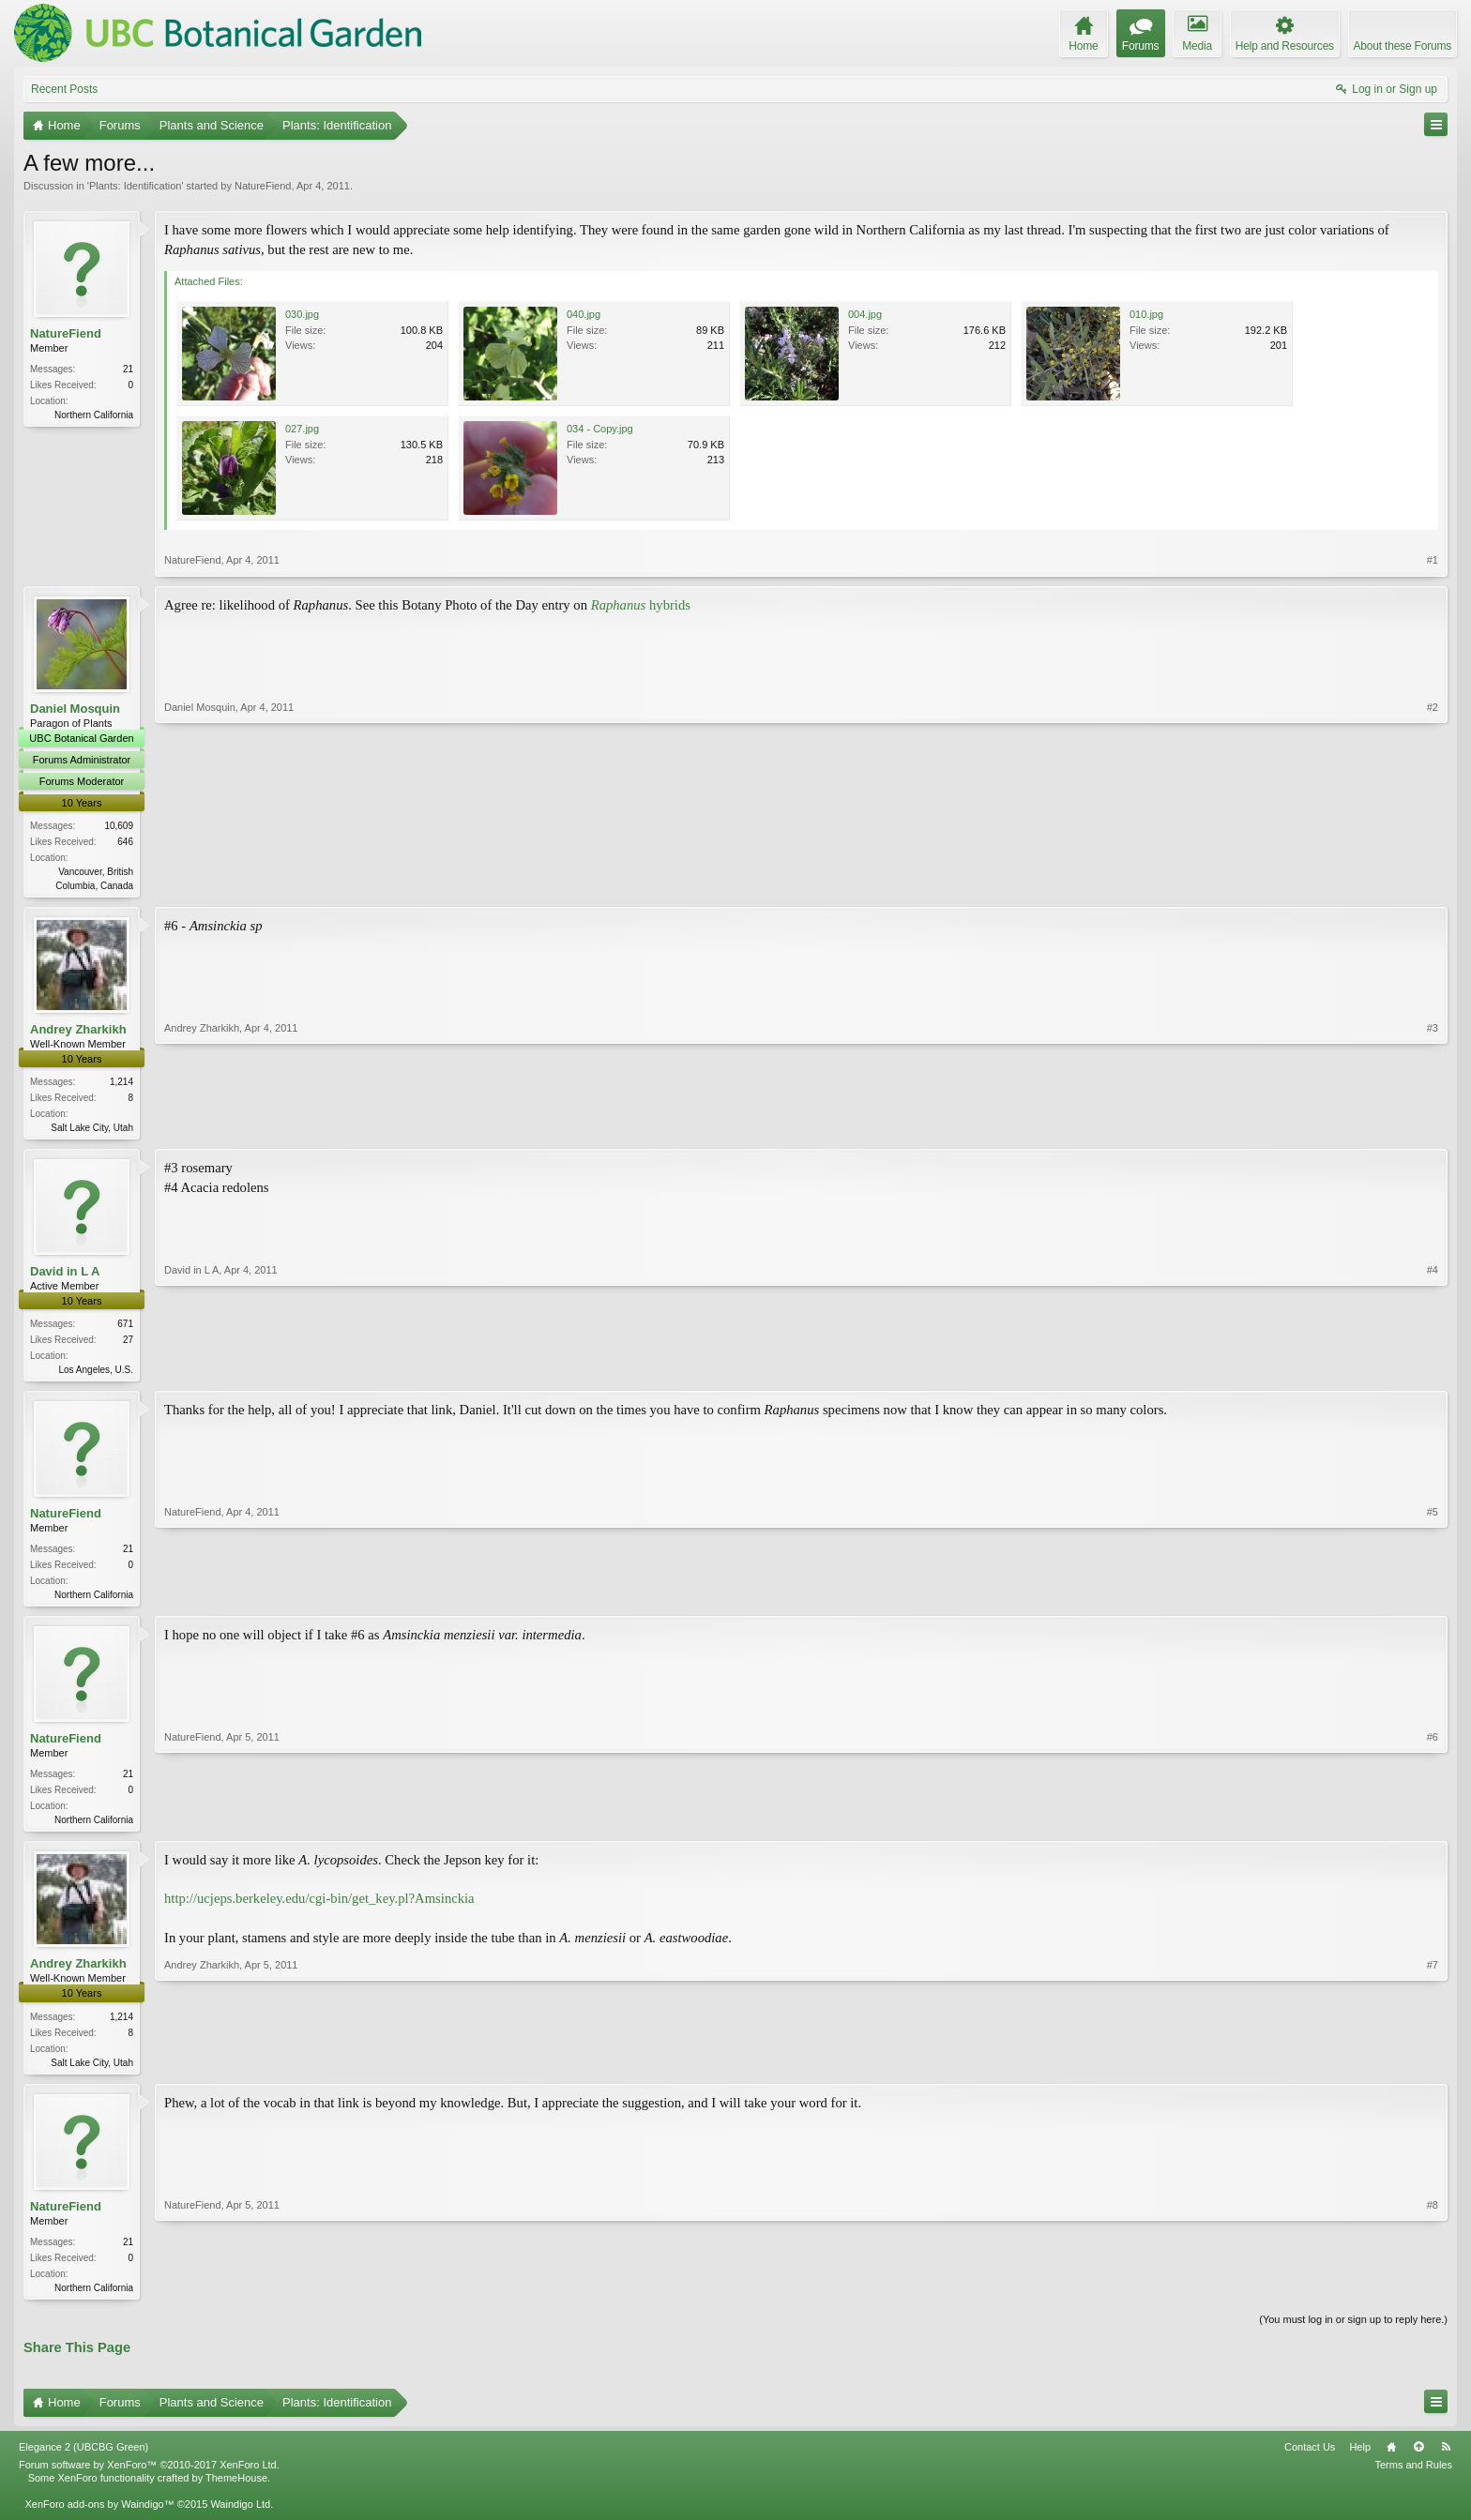  What do you see at coordinates (600, 428) in the screenshot?
I see `034 - Copy.jpg` at bounding box center [600, 428].